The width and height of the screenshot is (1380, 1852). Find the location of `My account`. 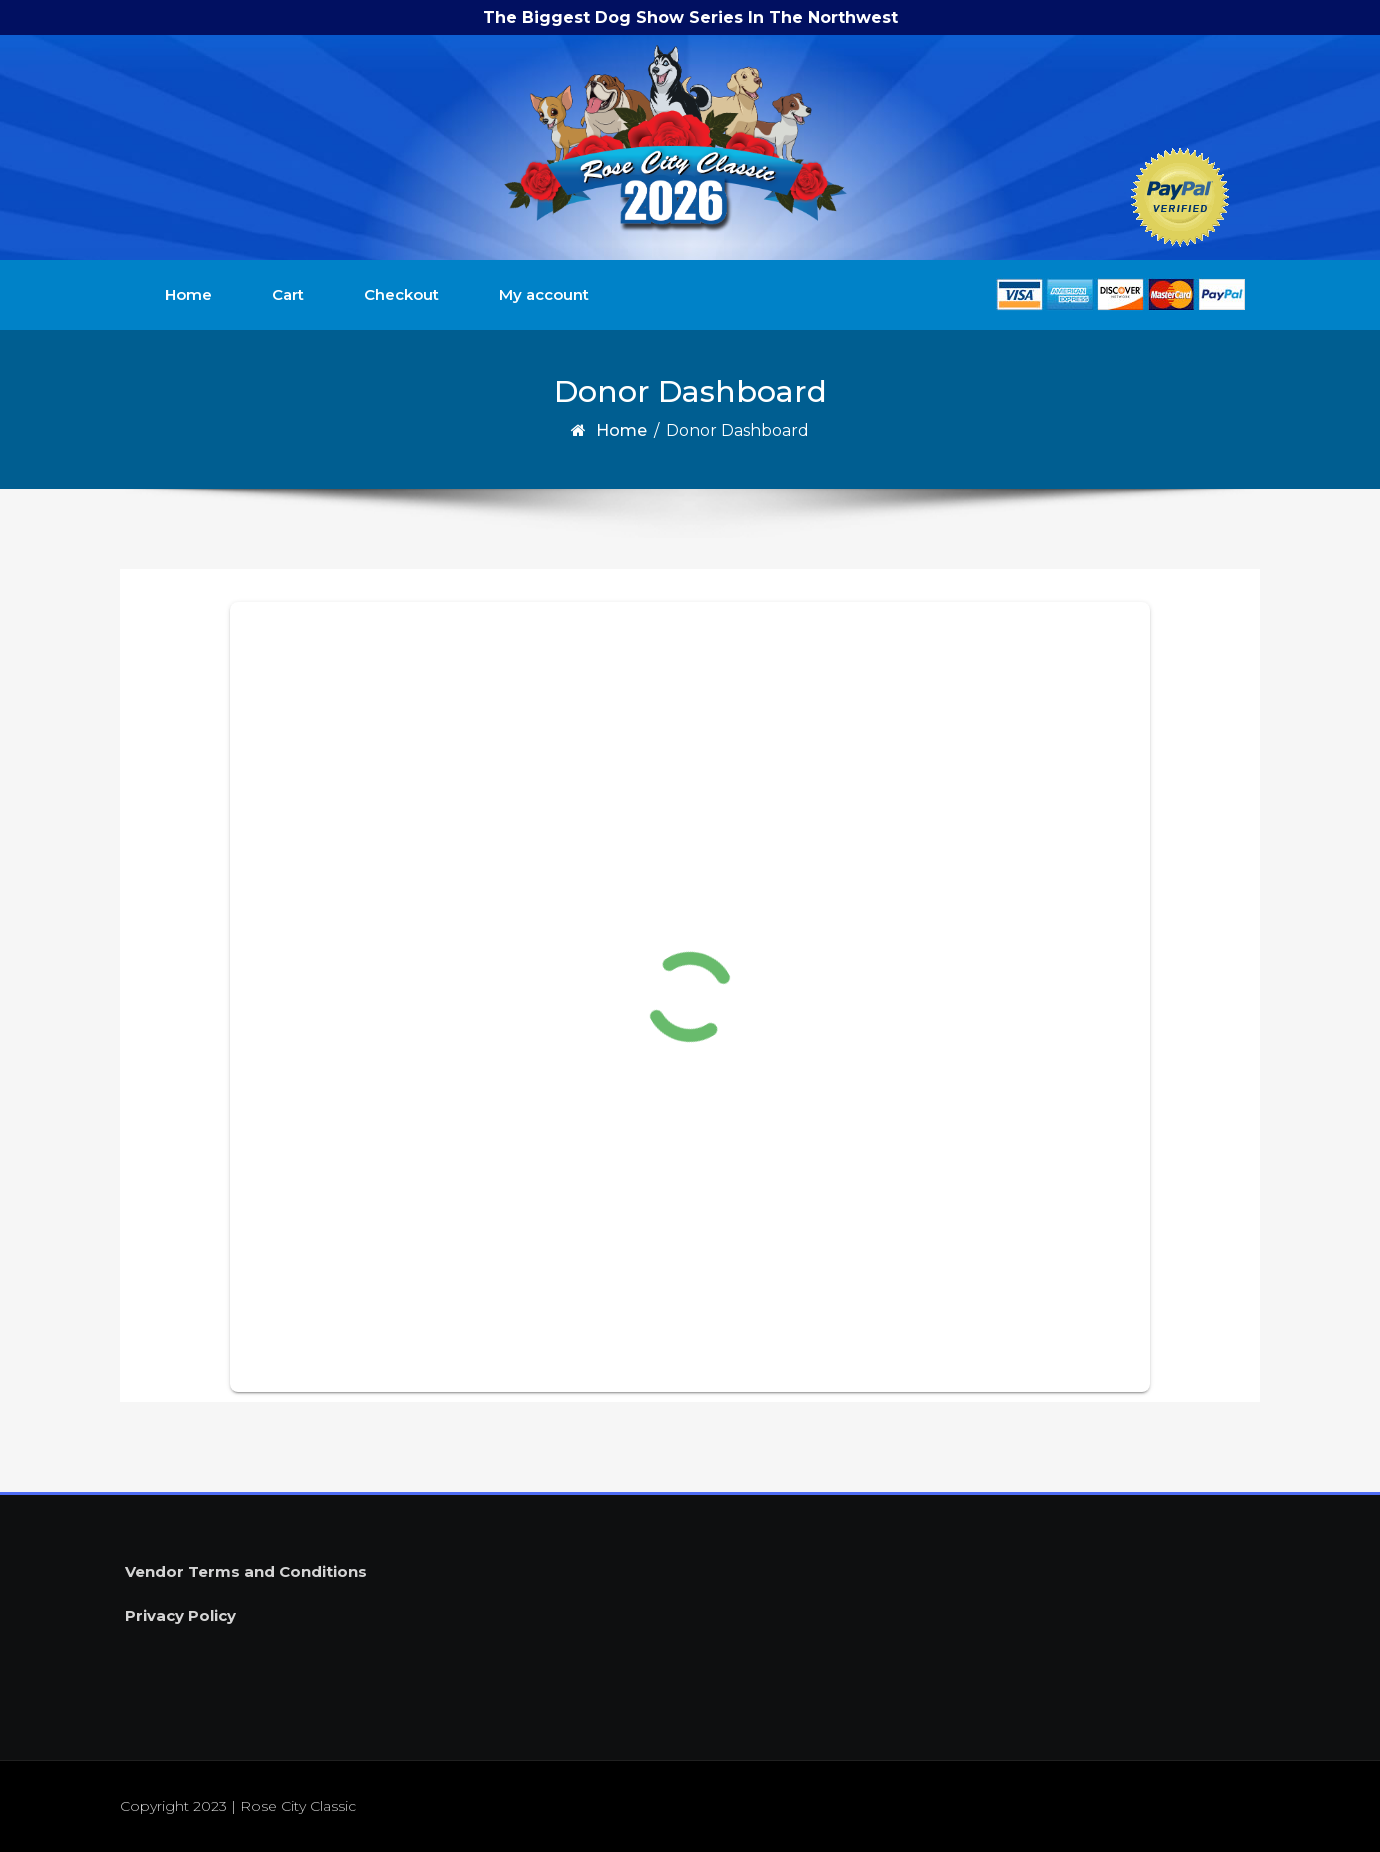

My account is located at coordinates (544, 294).